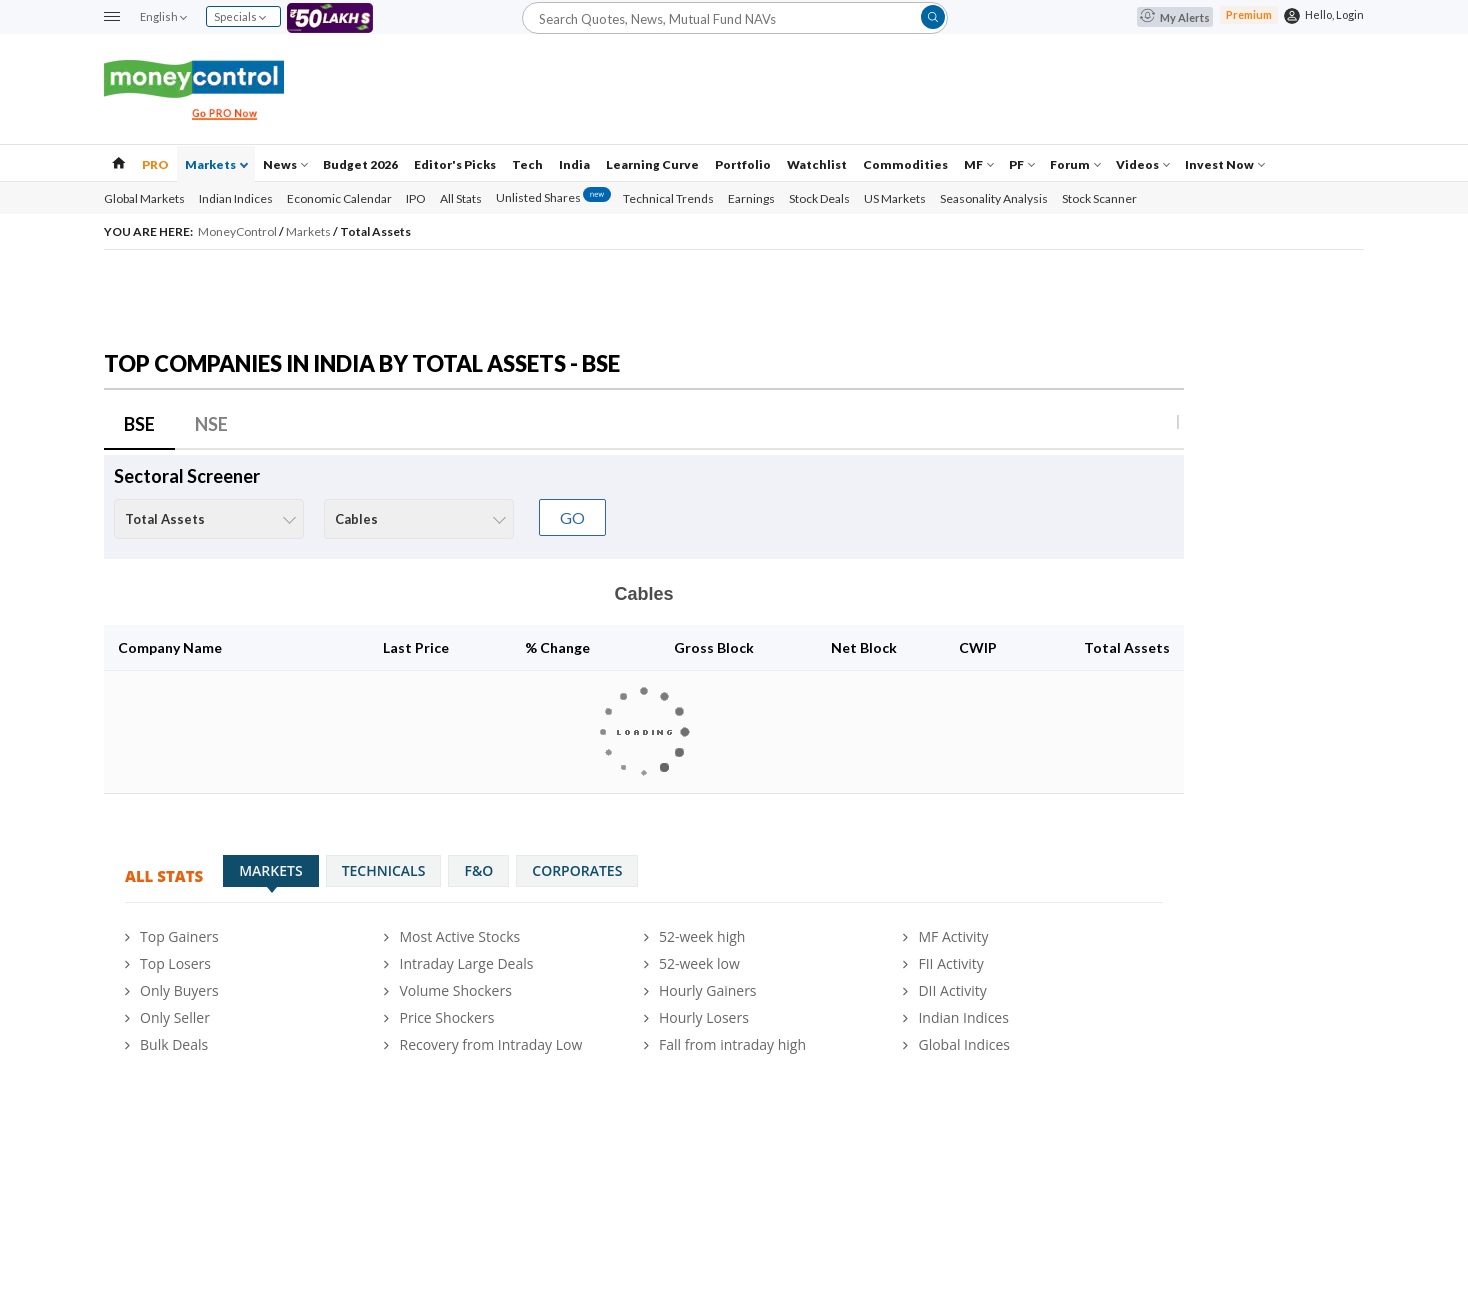 The height and width of the screenshot is (1289, 1468). What do you see at coordinates (979, 164) in the screenshot?
I see `MF` at bounding box center [979, 164].